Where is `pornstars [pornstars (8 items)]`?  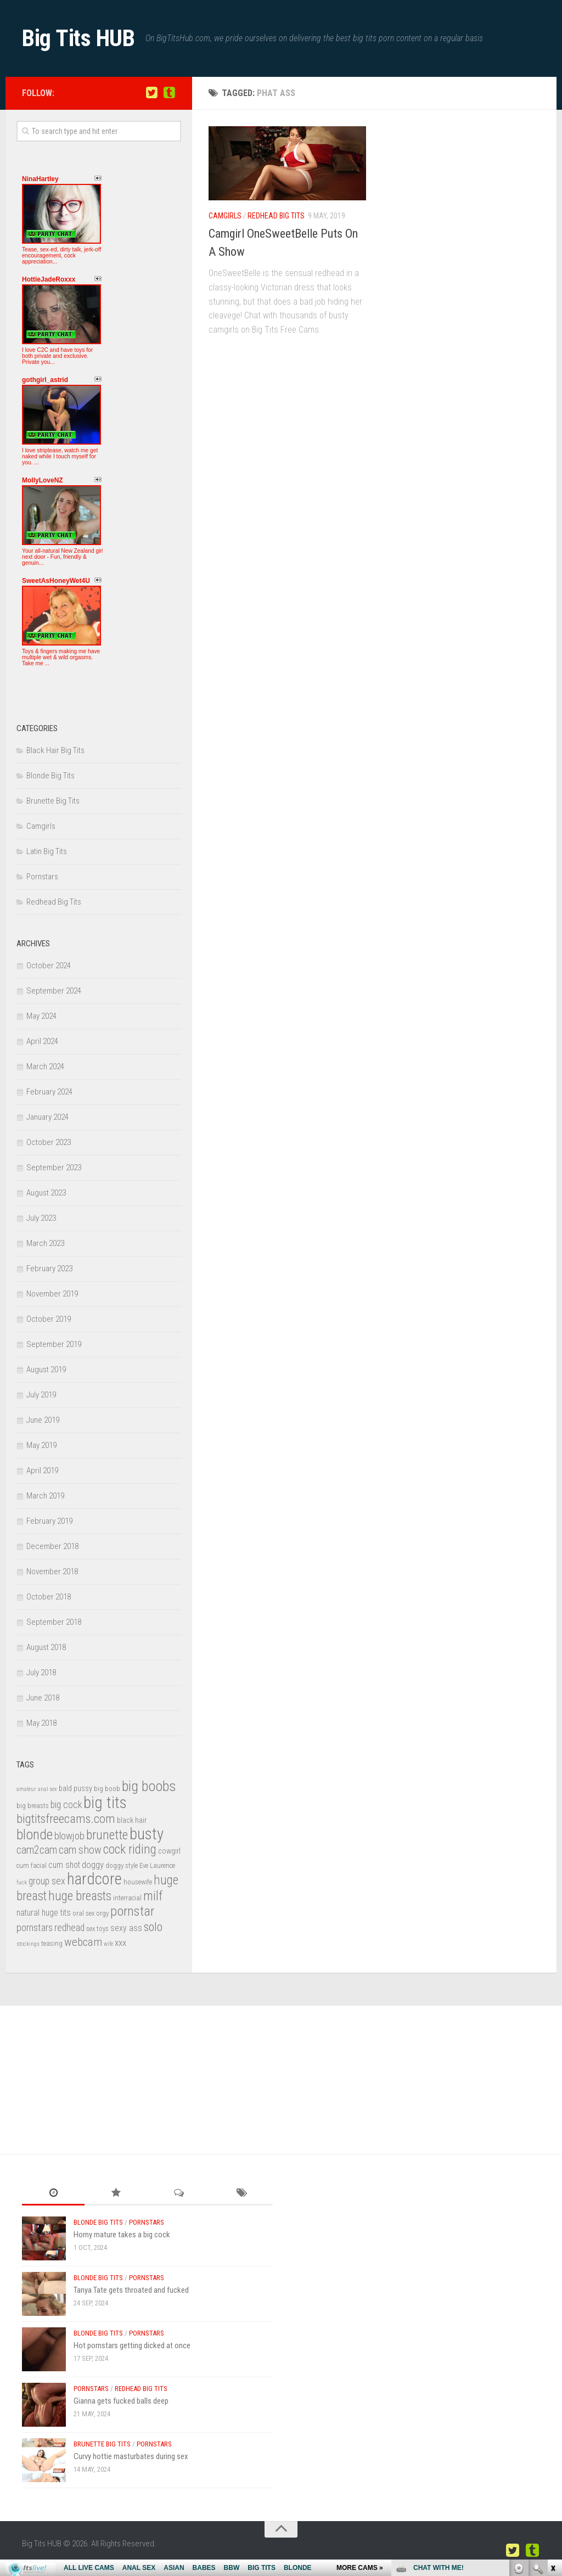 pornstars [pornstars (8 items)] is located at coordinates (34, 1928).